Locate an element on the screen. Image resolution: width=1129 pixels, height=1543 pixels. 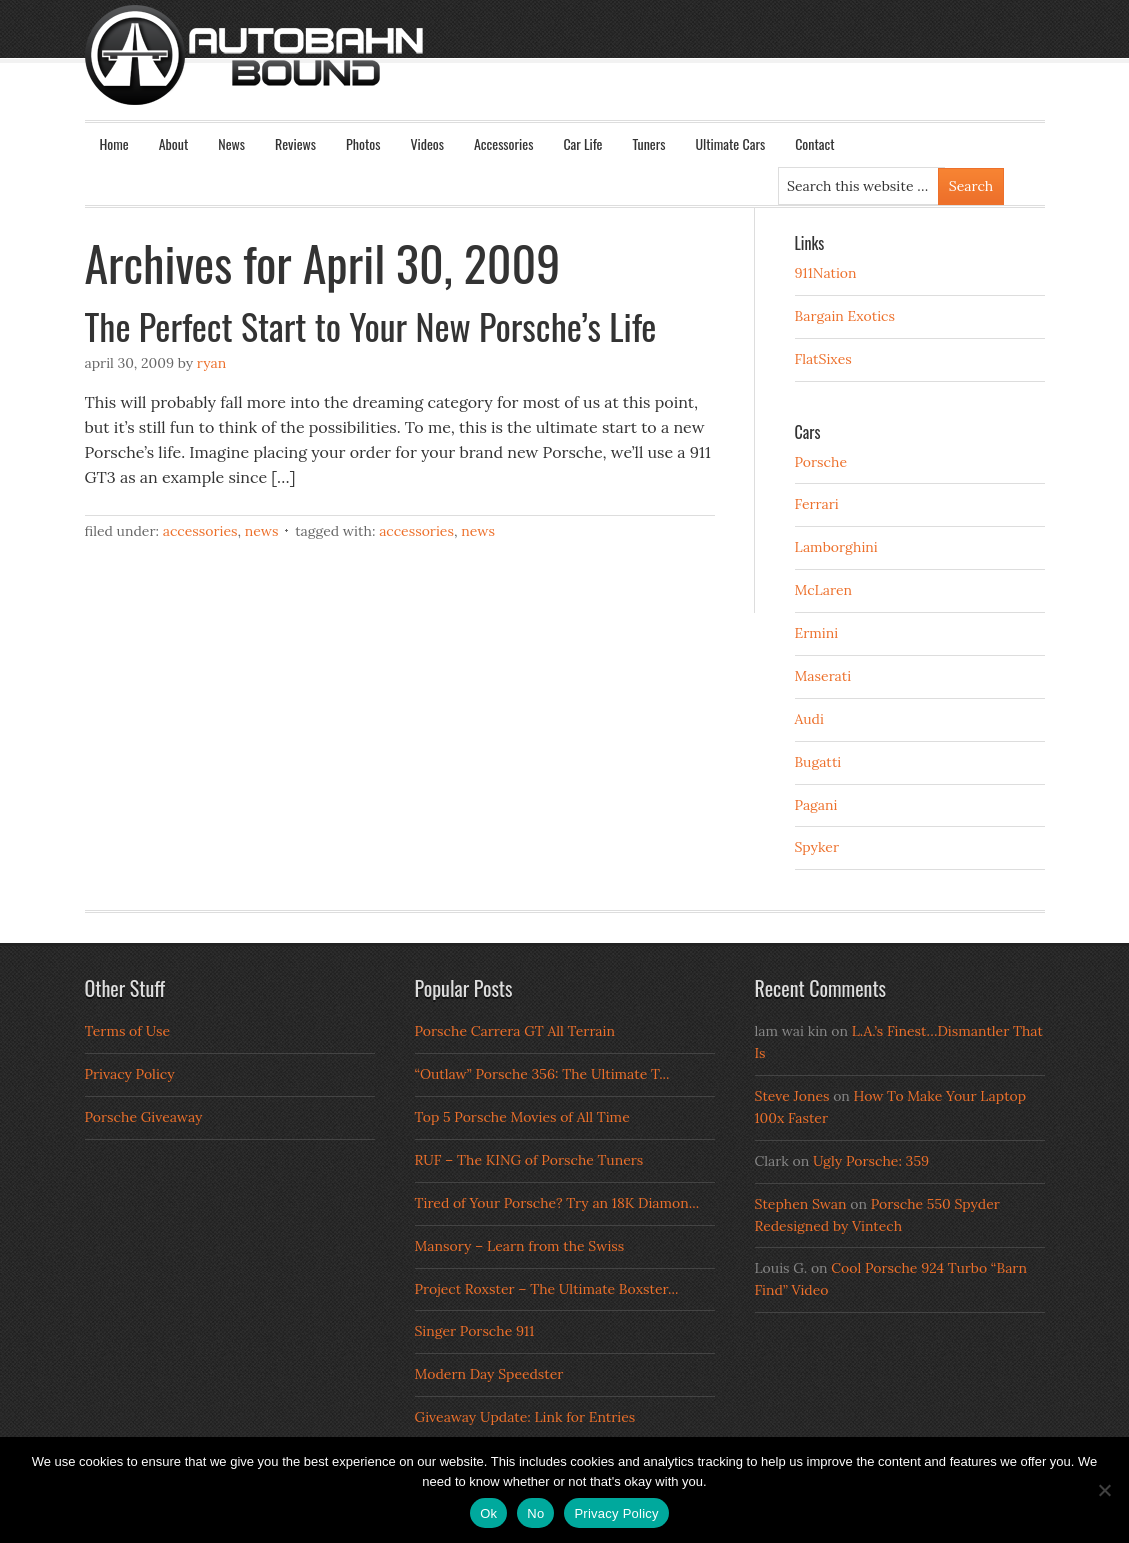
Steve Jones is located at coordinates (792, 1096).